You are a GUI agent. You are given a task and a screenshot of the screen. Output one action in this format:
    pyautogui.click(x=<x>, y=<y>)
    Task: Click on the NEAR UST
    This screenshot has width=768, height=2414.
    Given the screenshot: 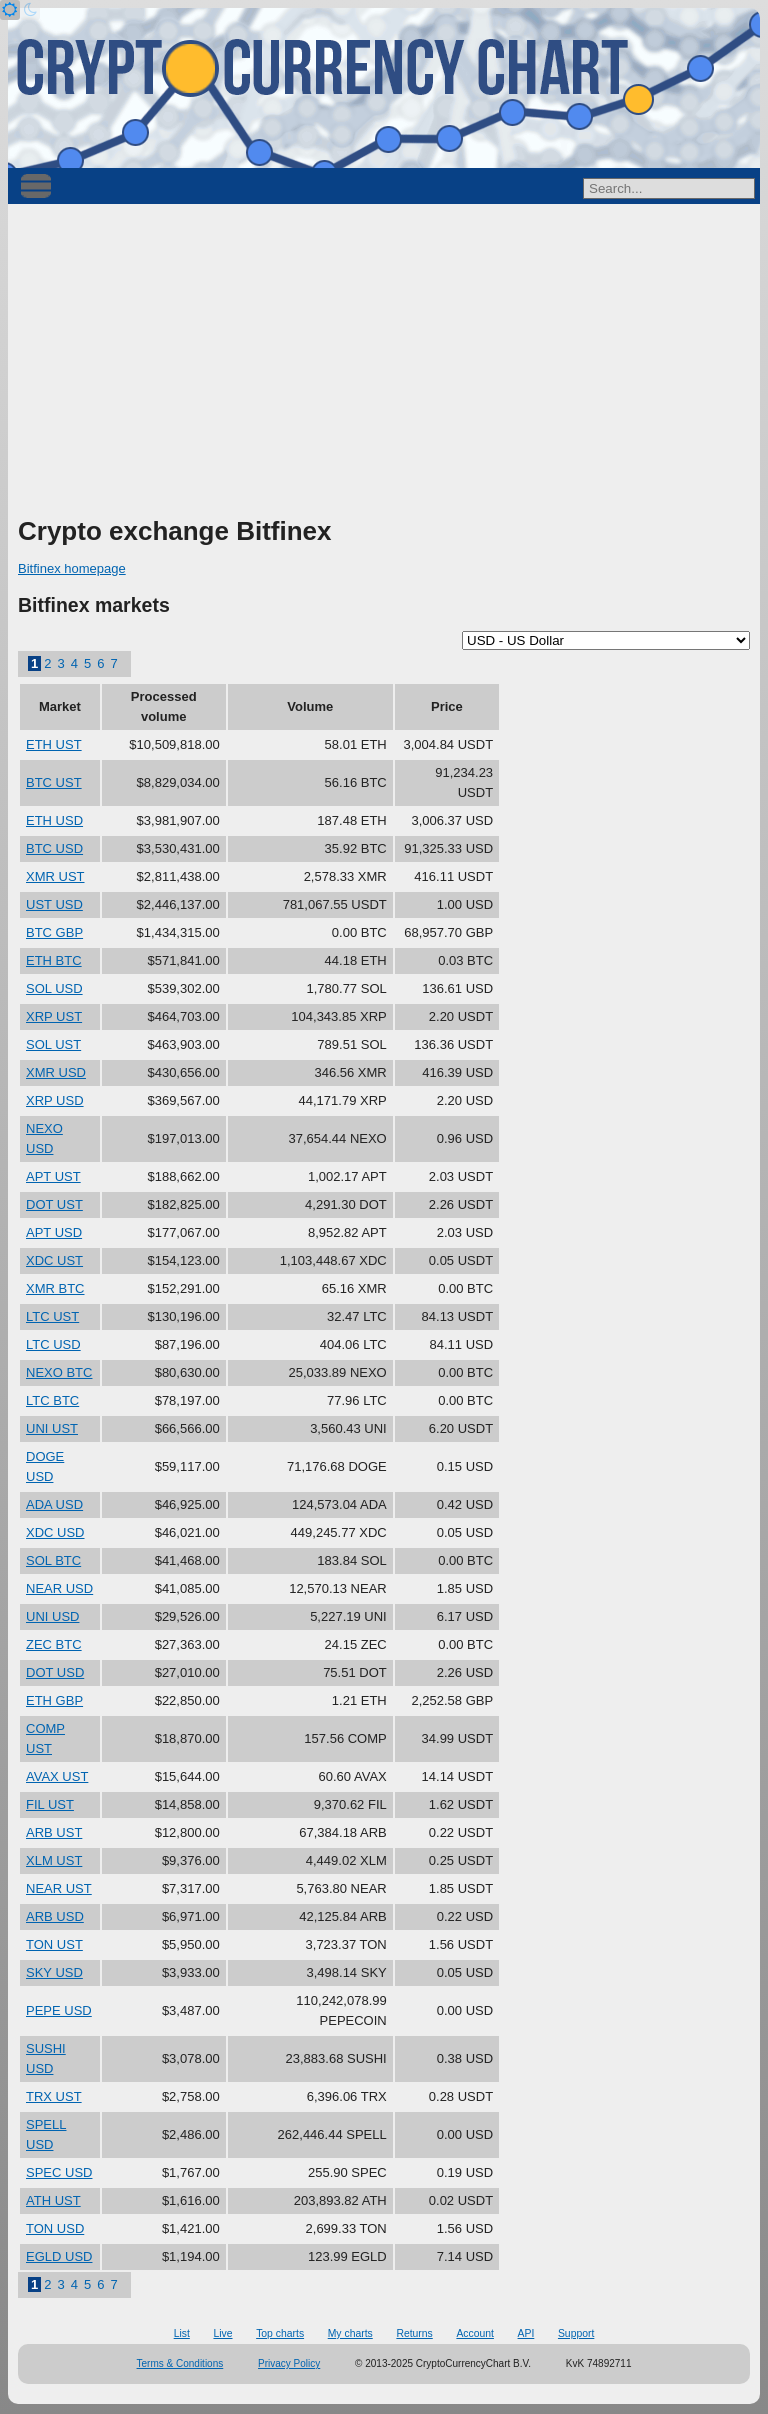 What is the action you would take?
    pyautogui.click(x=59, y=1888)
    